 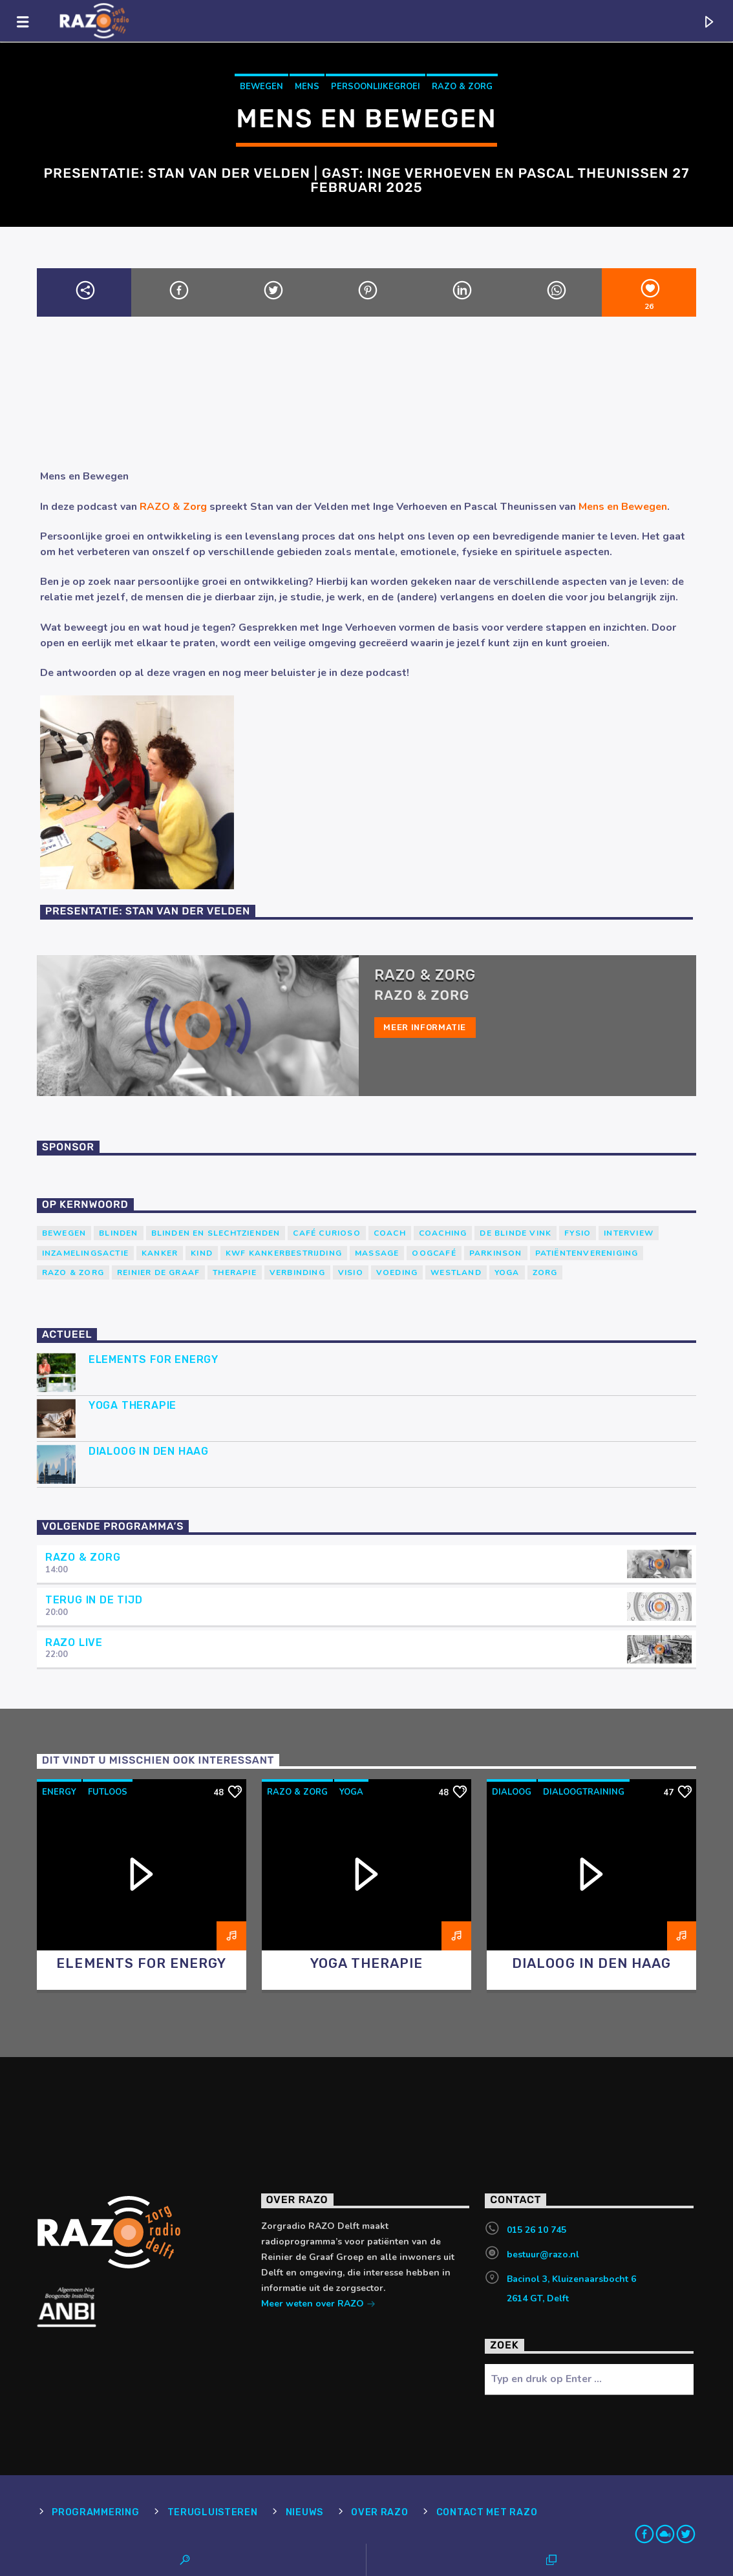 I want to click on Terugluisteren, so click(x=212, y=2512).